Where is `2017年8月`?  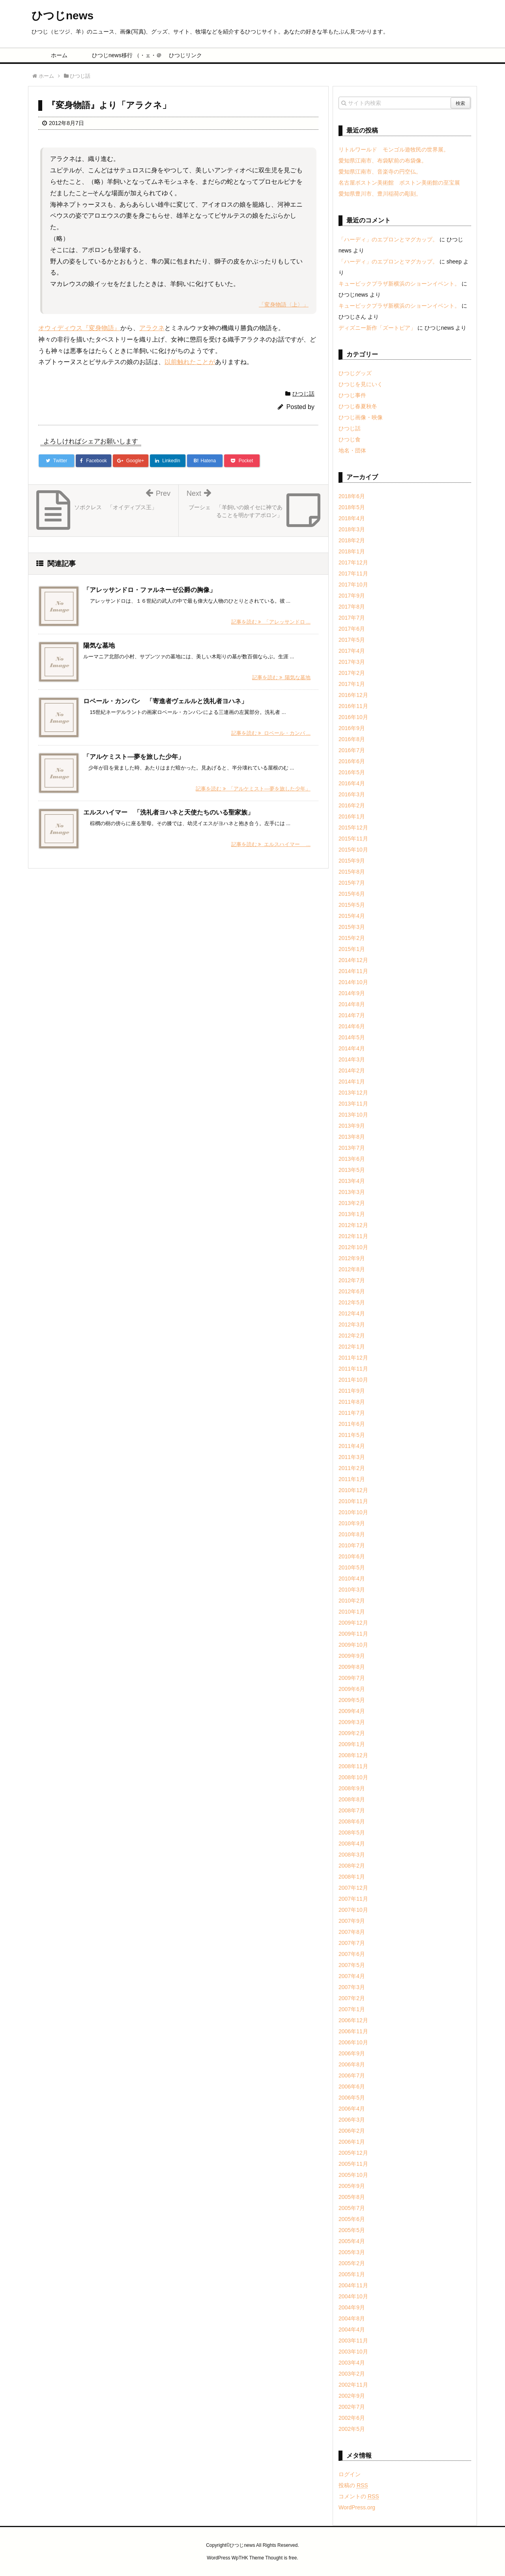
2017年8月 is located at coordinates (352, 606).